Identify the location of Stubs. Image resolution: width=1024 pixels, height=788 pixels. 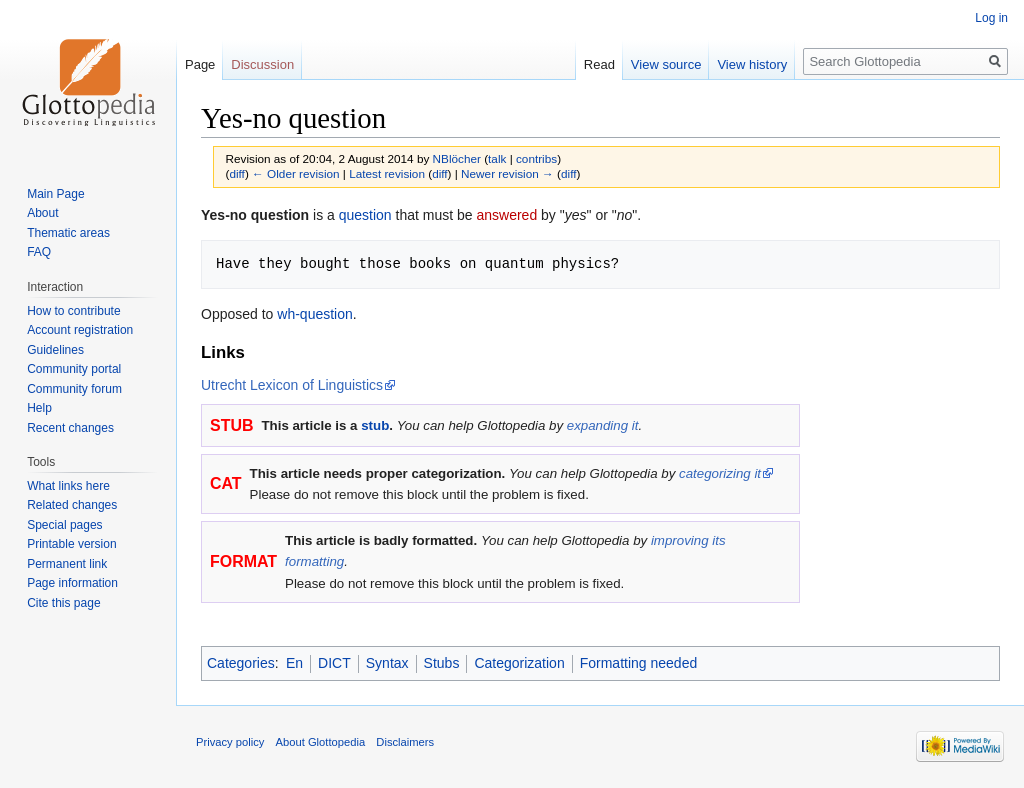
(442, 663).